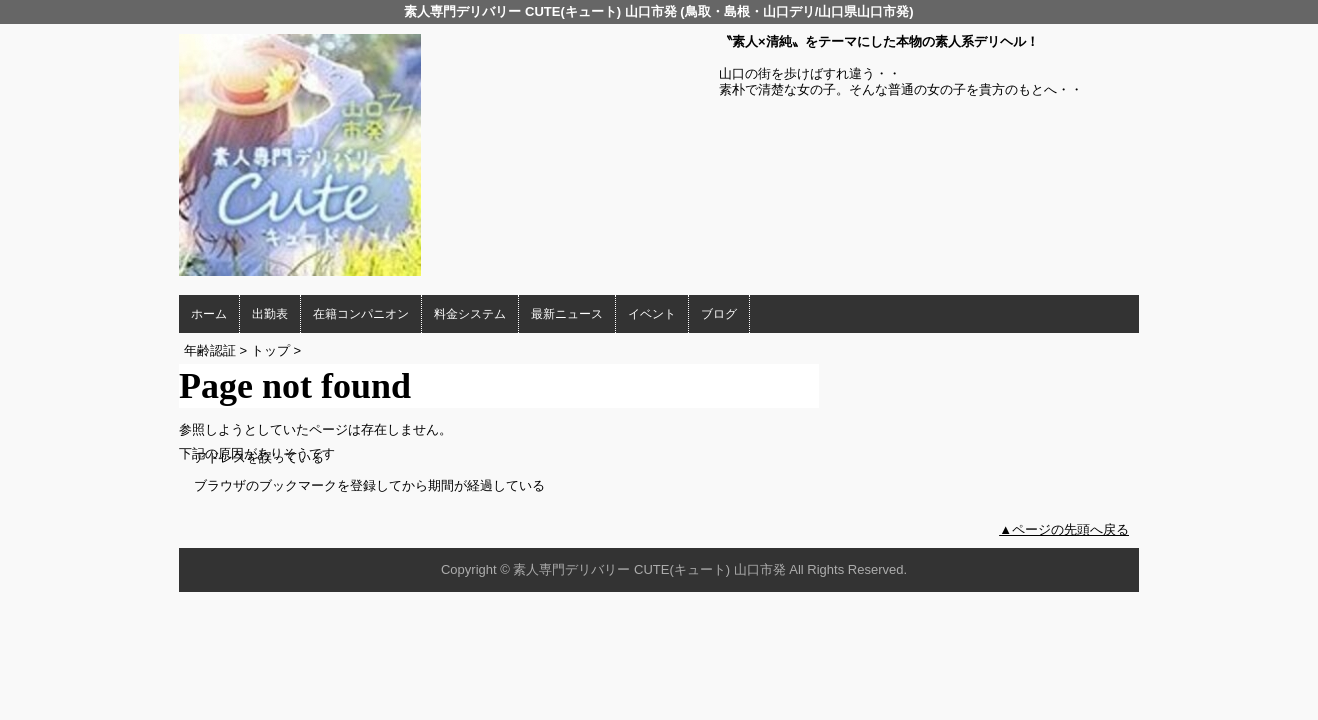  What do you see at coordinates (361, 314) in the screenshot?
I see `在籍コンパニオン` at bounding box center [361, 314].